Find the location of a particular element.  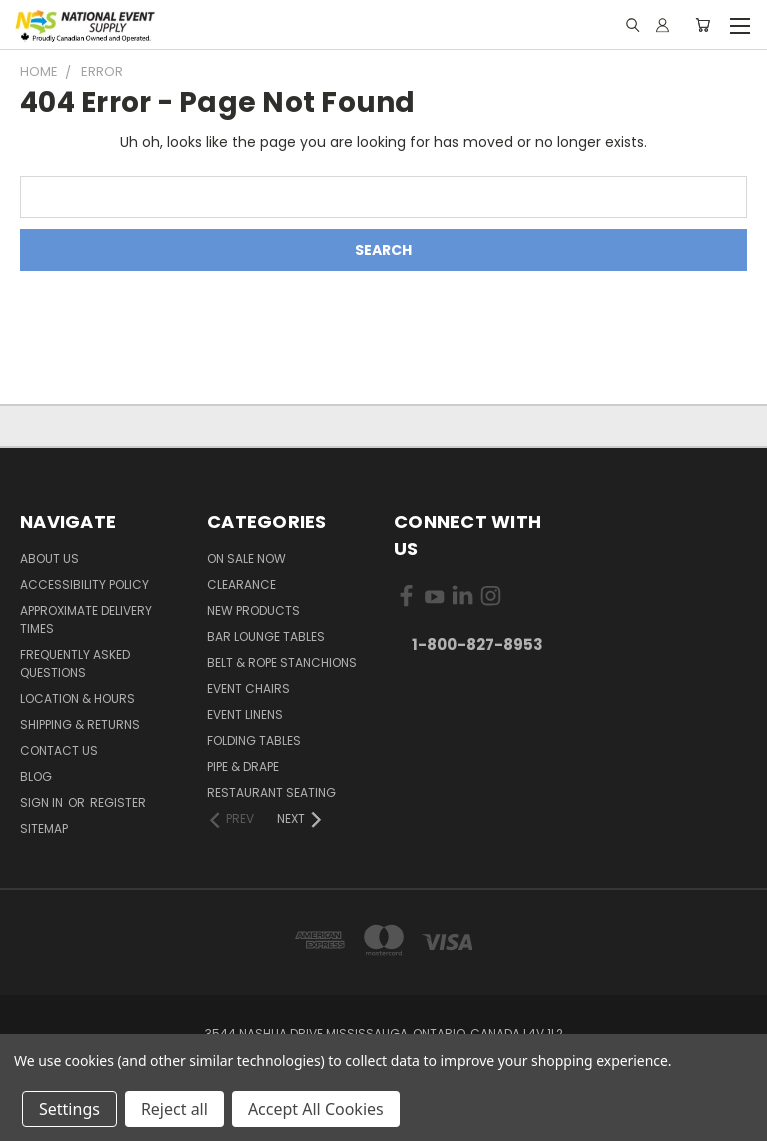

Register is located at coordinates (118, 802).